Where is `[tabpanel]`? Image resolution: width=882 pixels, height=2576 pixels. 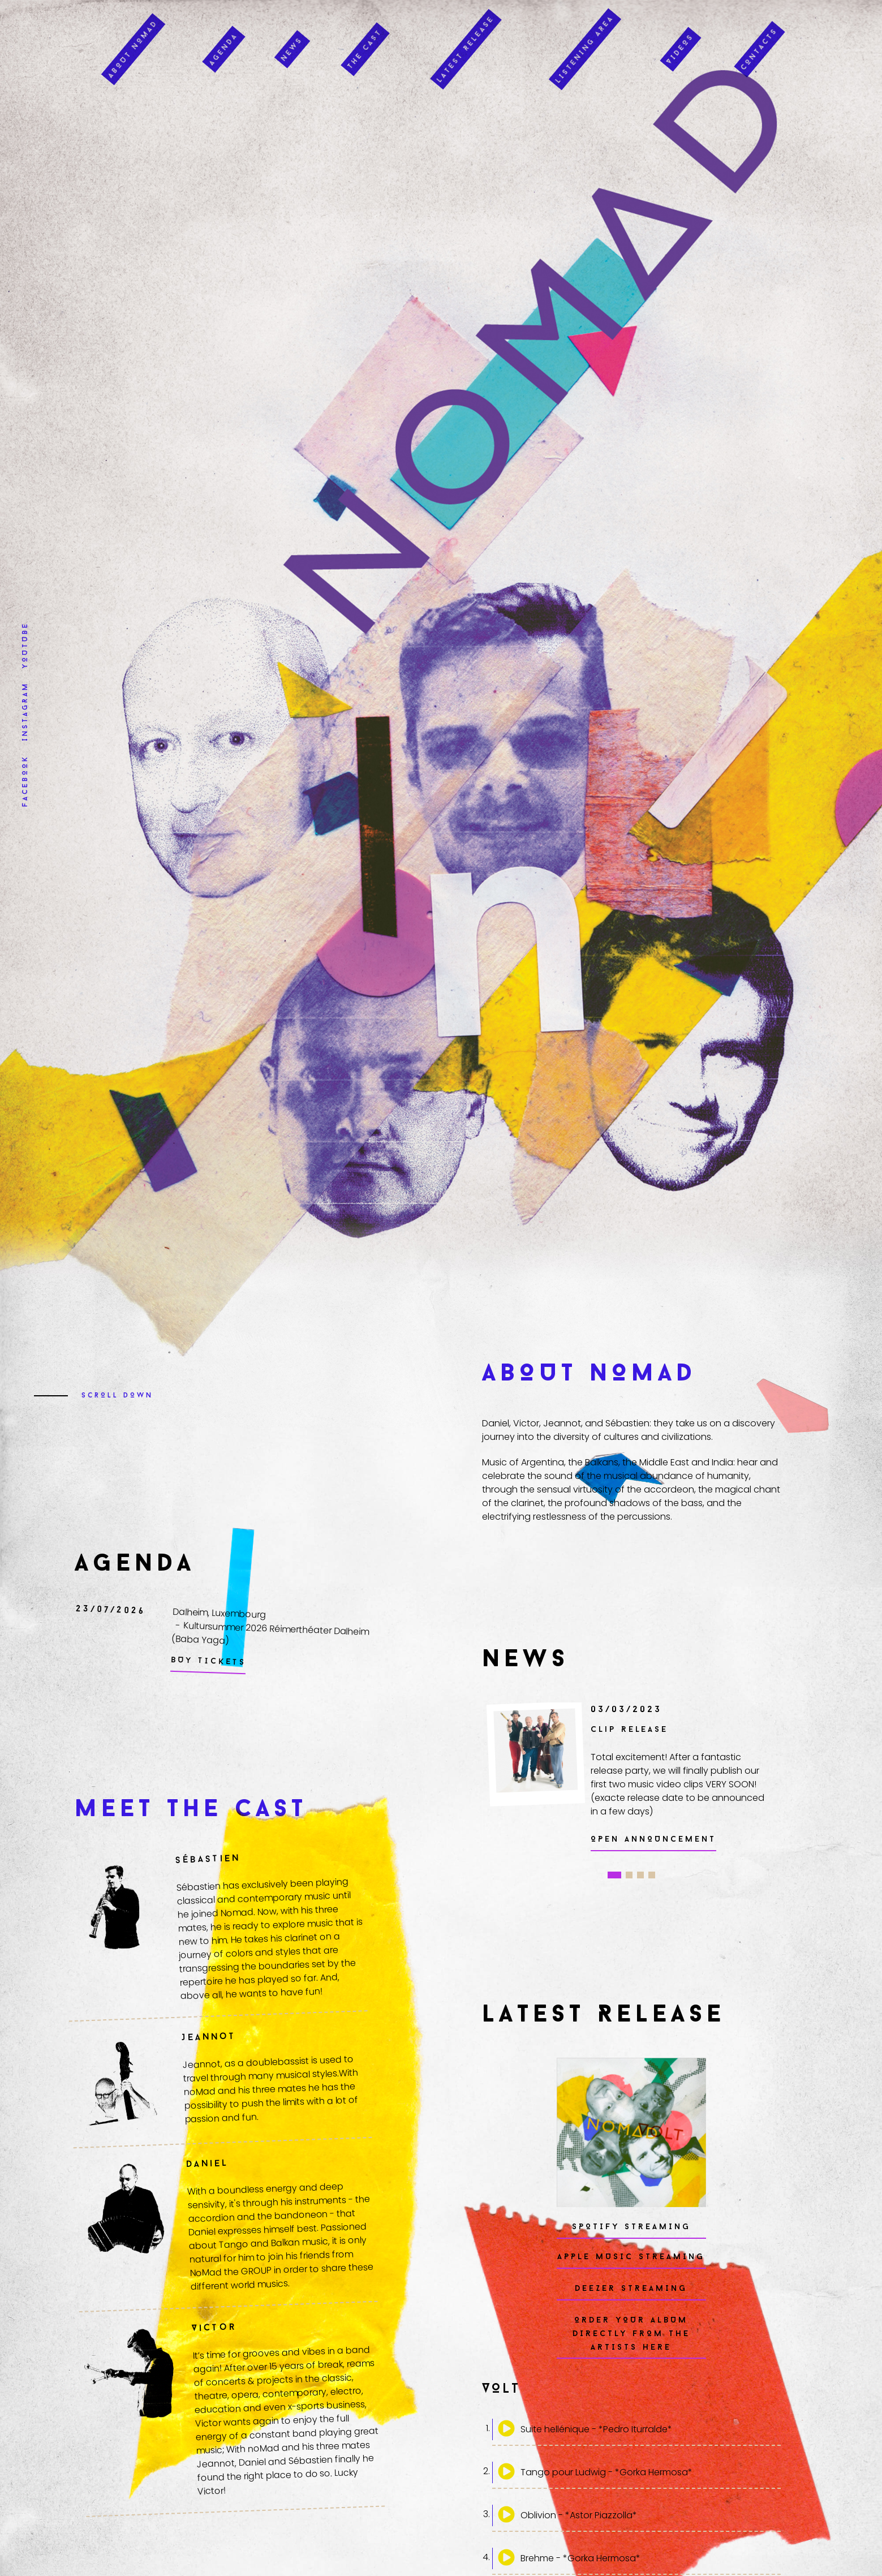
[tabpanel] is located at coordinates (626, 1777).